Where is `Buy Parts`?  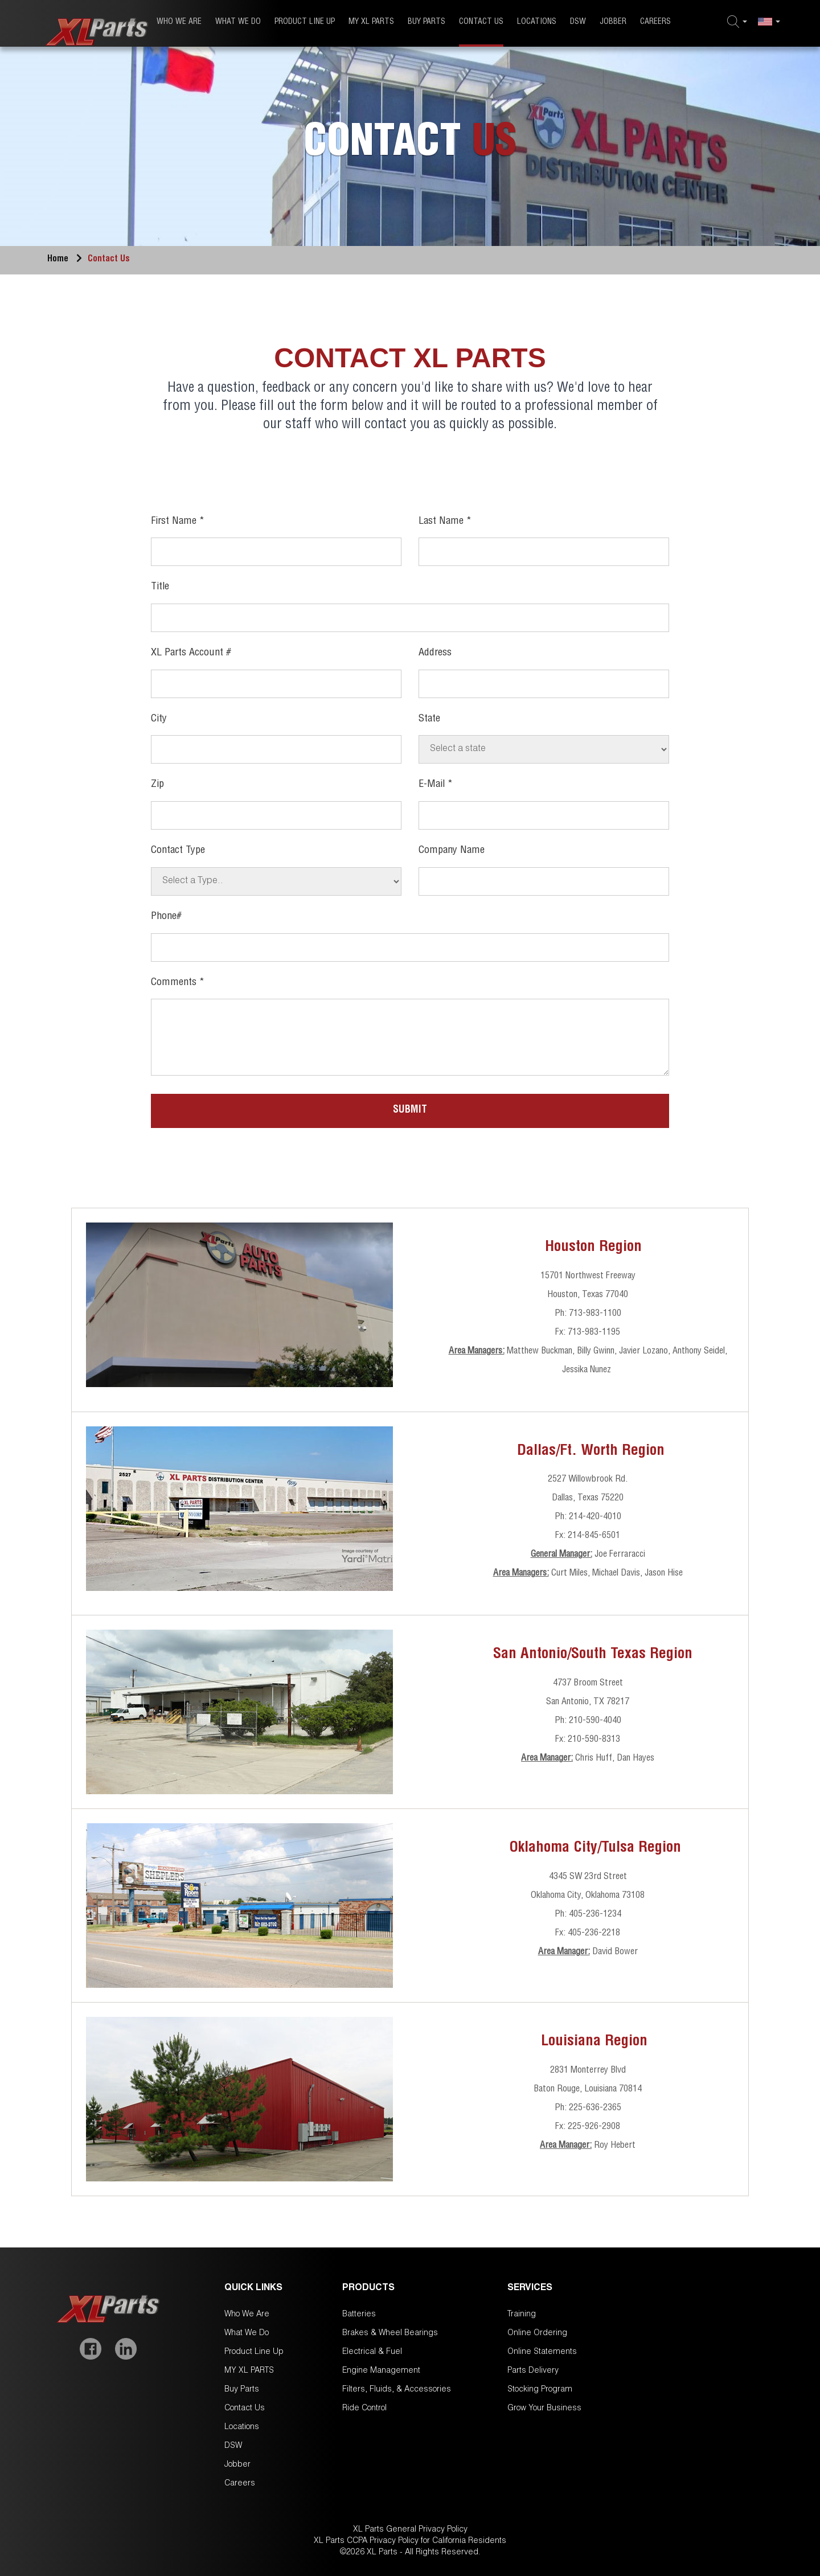
Buy Parts is located at coordinates (426, 22).